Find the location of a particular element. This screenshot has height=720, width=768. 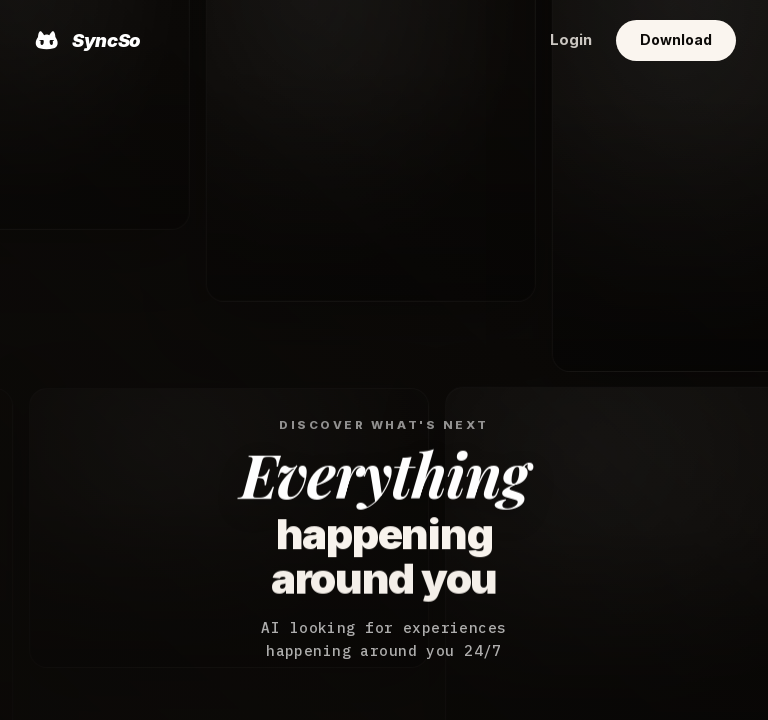

Download is located at coordinates (676, 39).